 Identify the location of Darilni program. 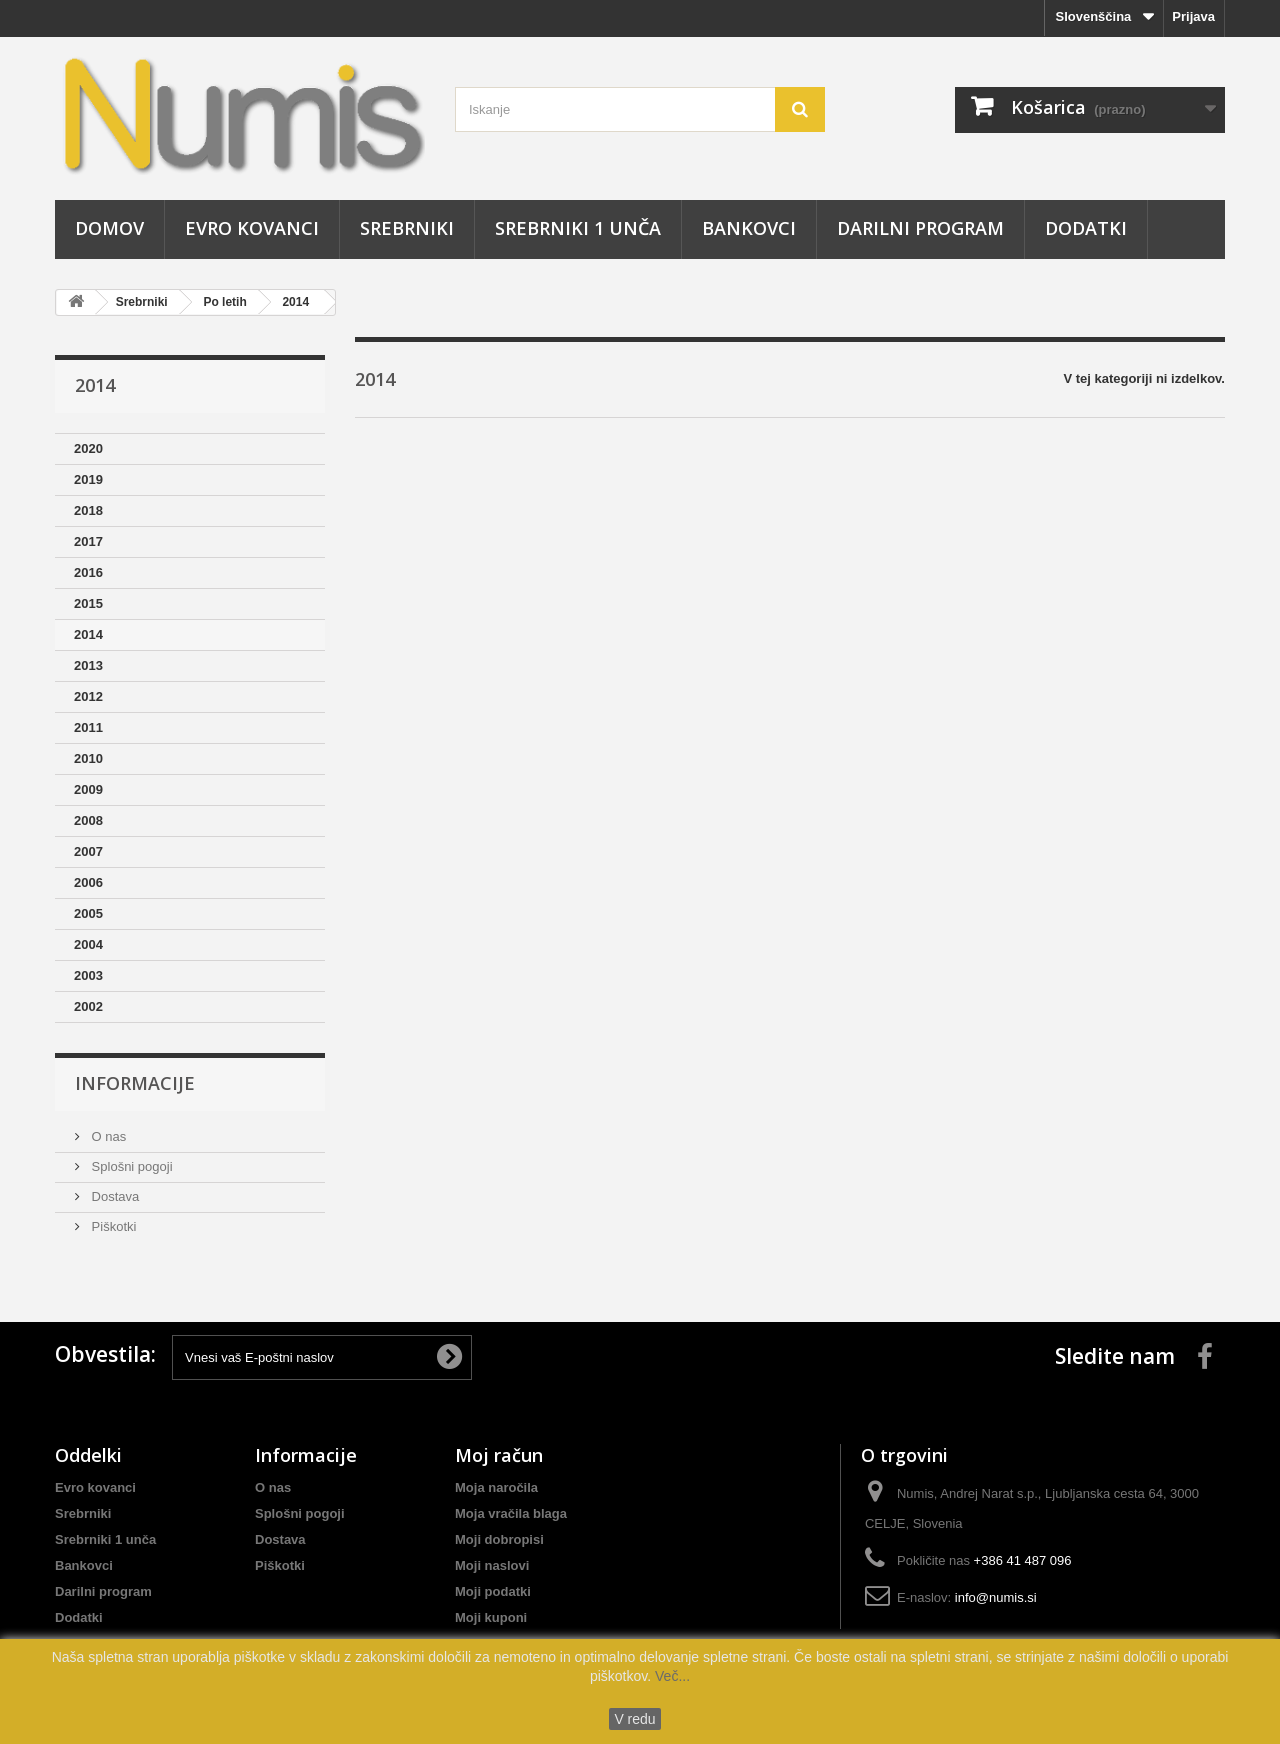
(920, 228).